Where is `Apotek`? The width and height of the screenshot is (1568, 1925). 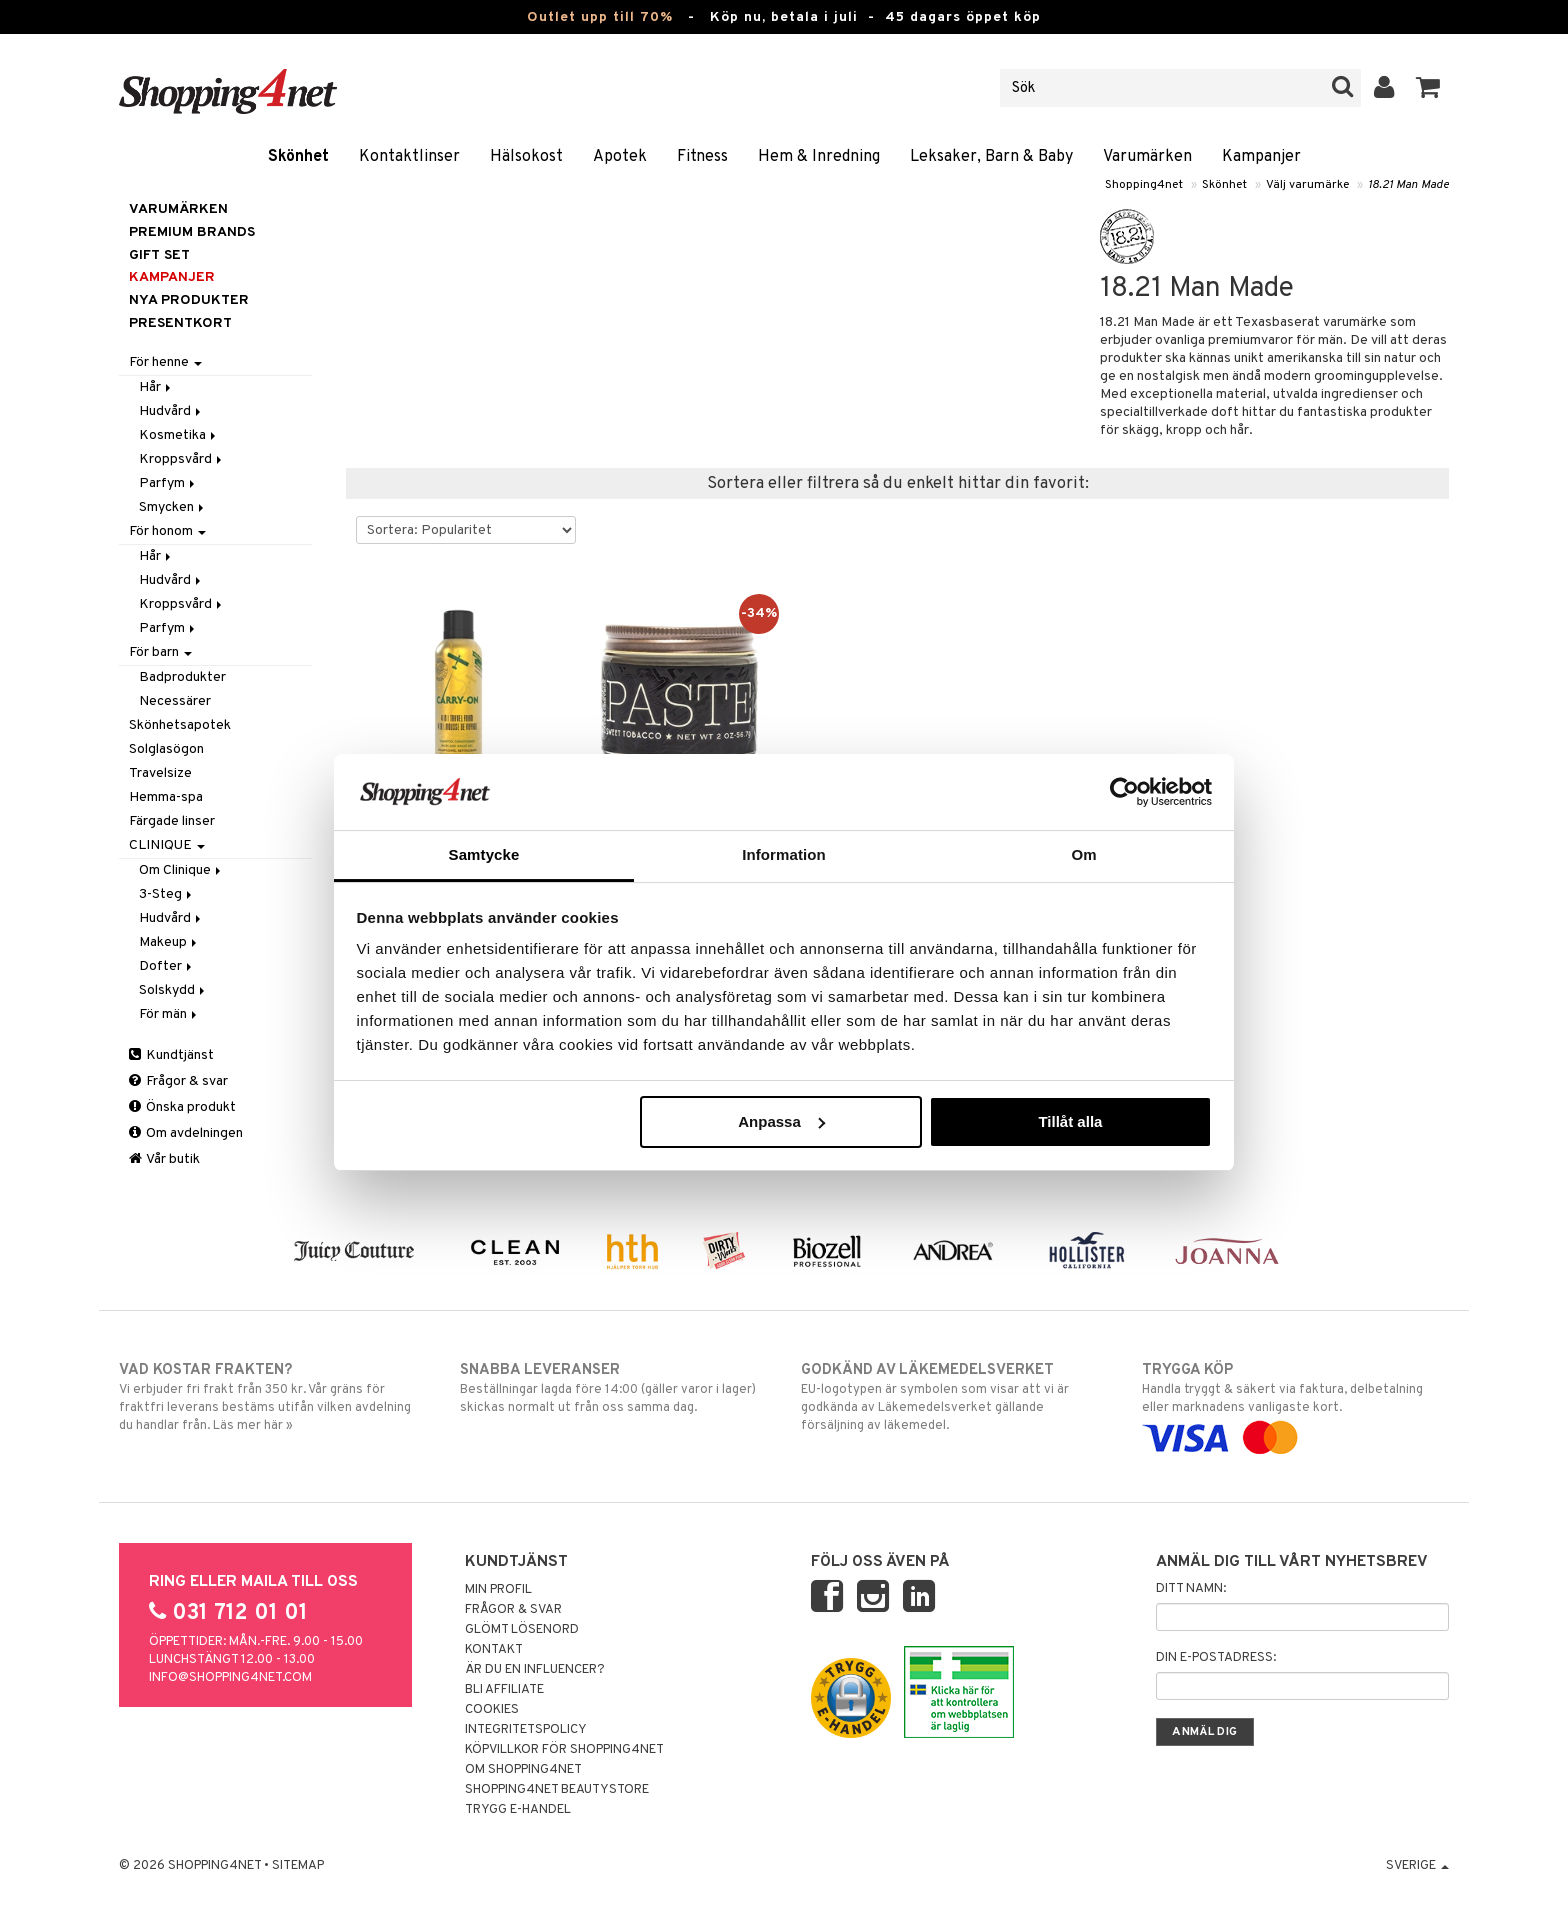 Apotek is located at coordinates (620, 157).